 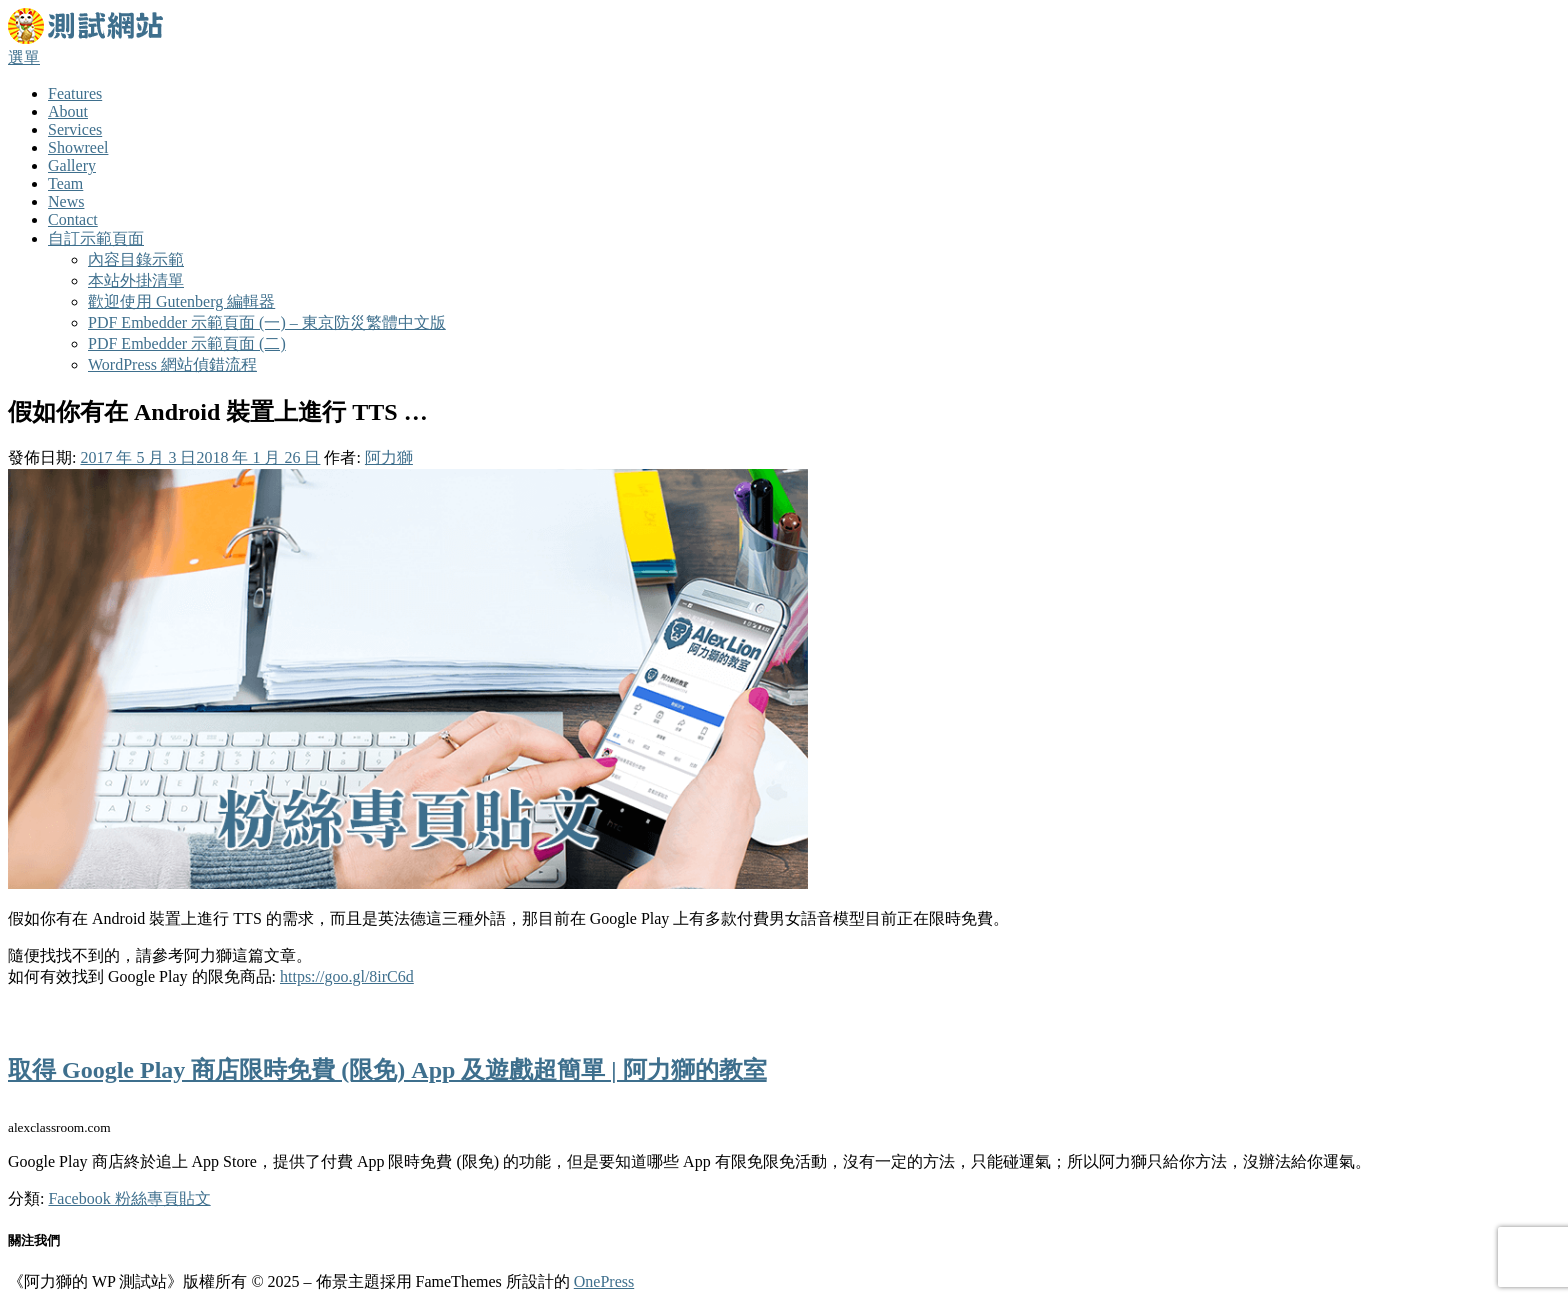 I want to click on https://goo.gl/8irC6d, so click(x=347, y=976).